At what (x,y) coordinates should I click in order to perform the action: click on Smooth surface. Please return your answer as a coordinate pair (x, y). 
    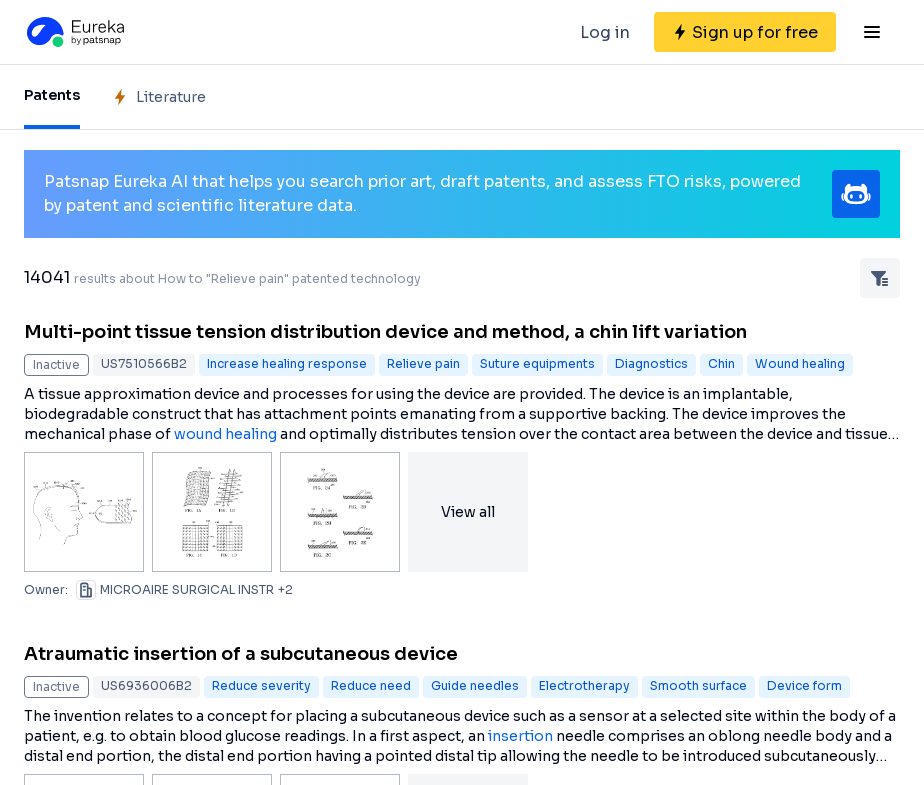
    Looking at the image, I should click on (698, 685).